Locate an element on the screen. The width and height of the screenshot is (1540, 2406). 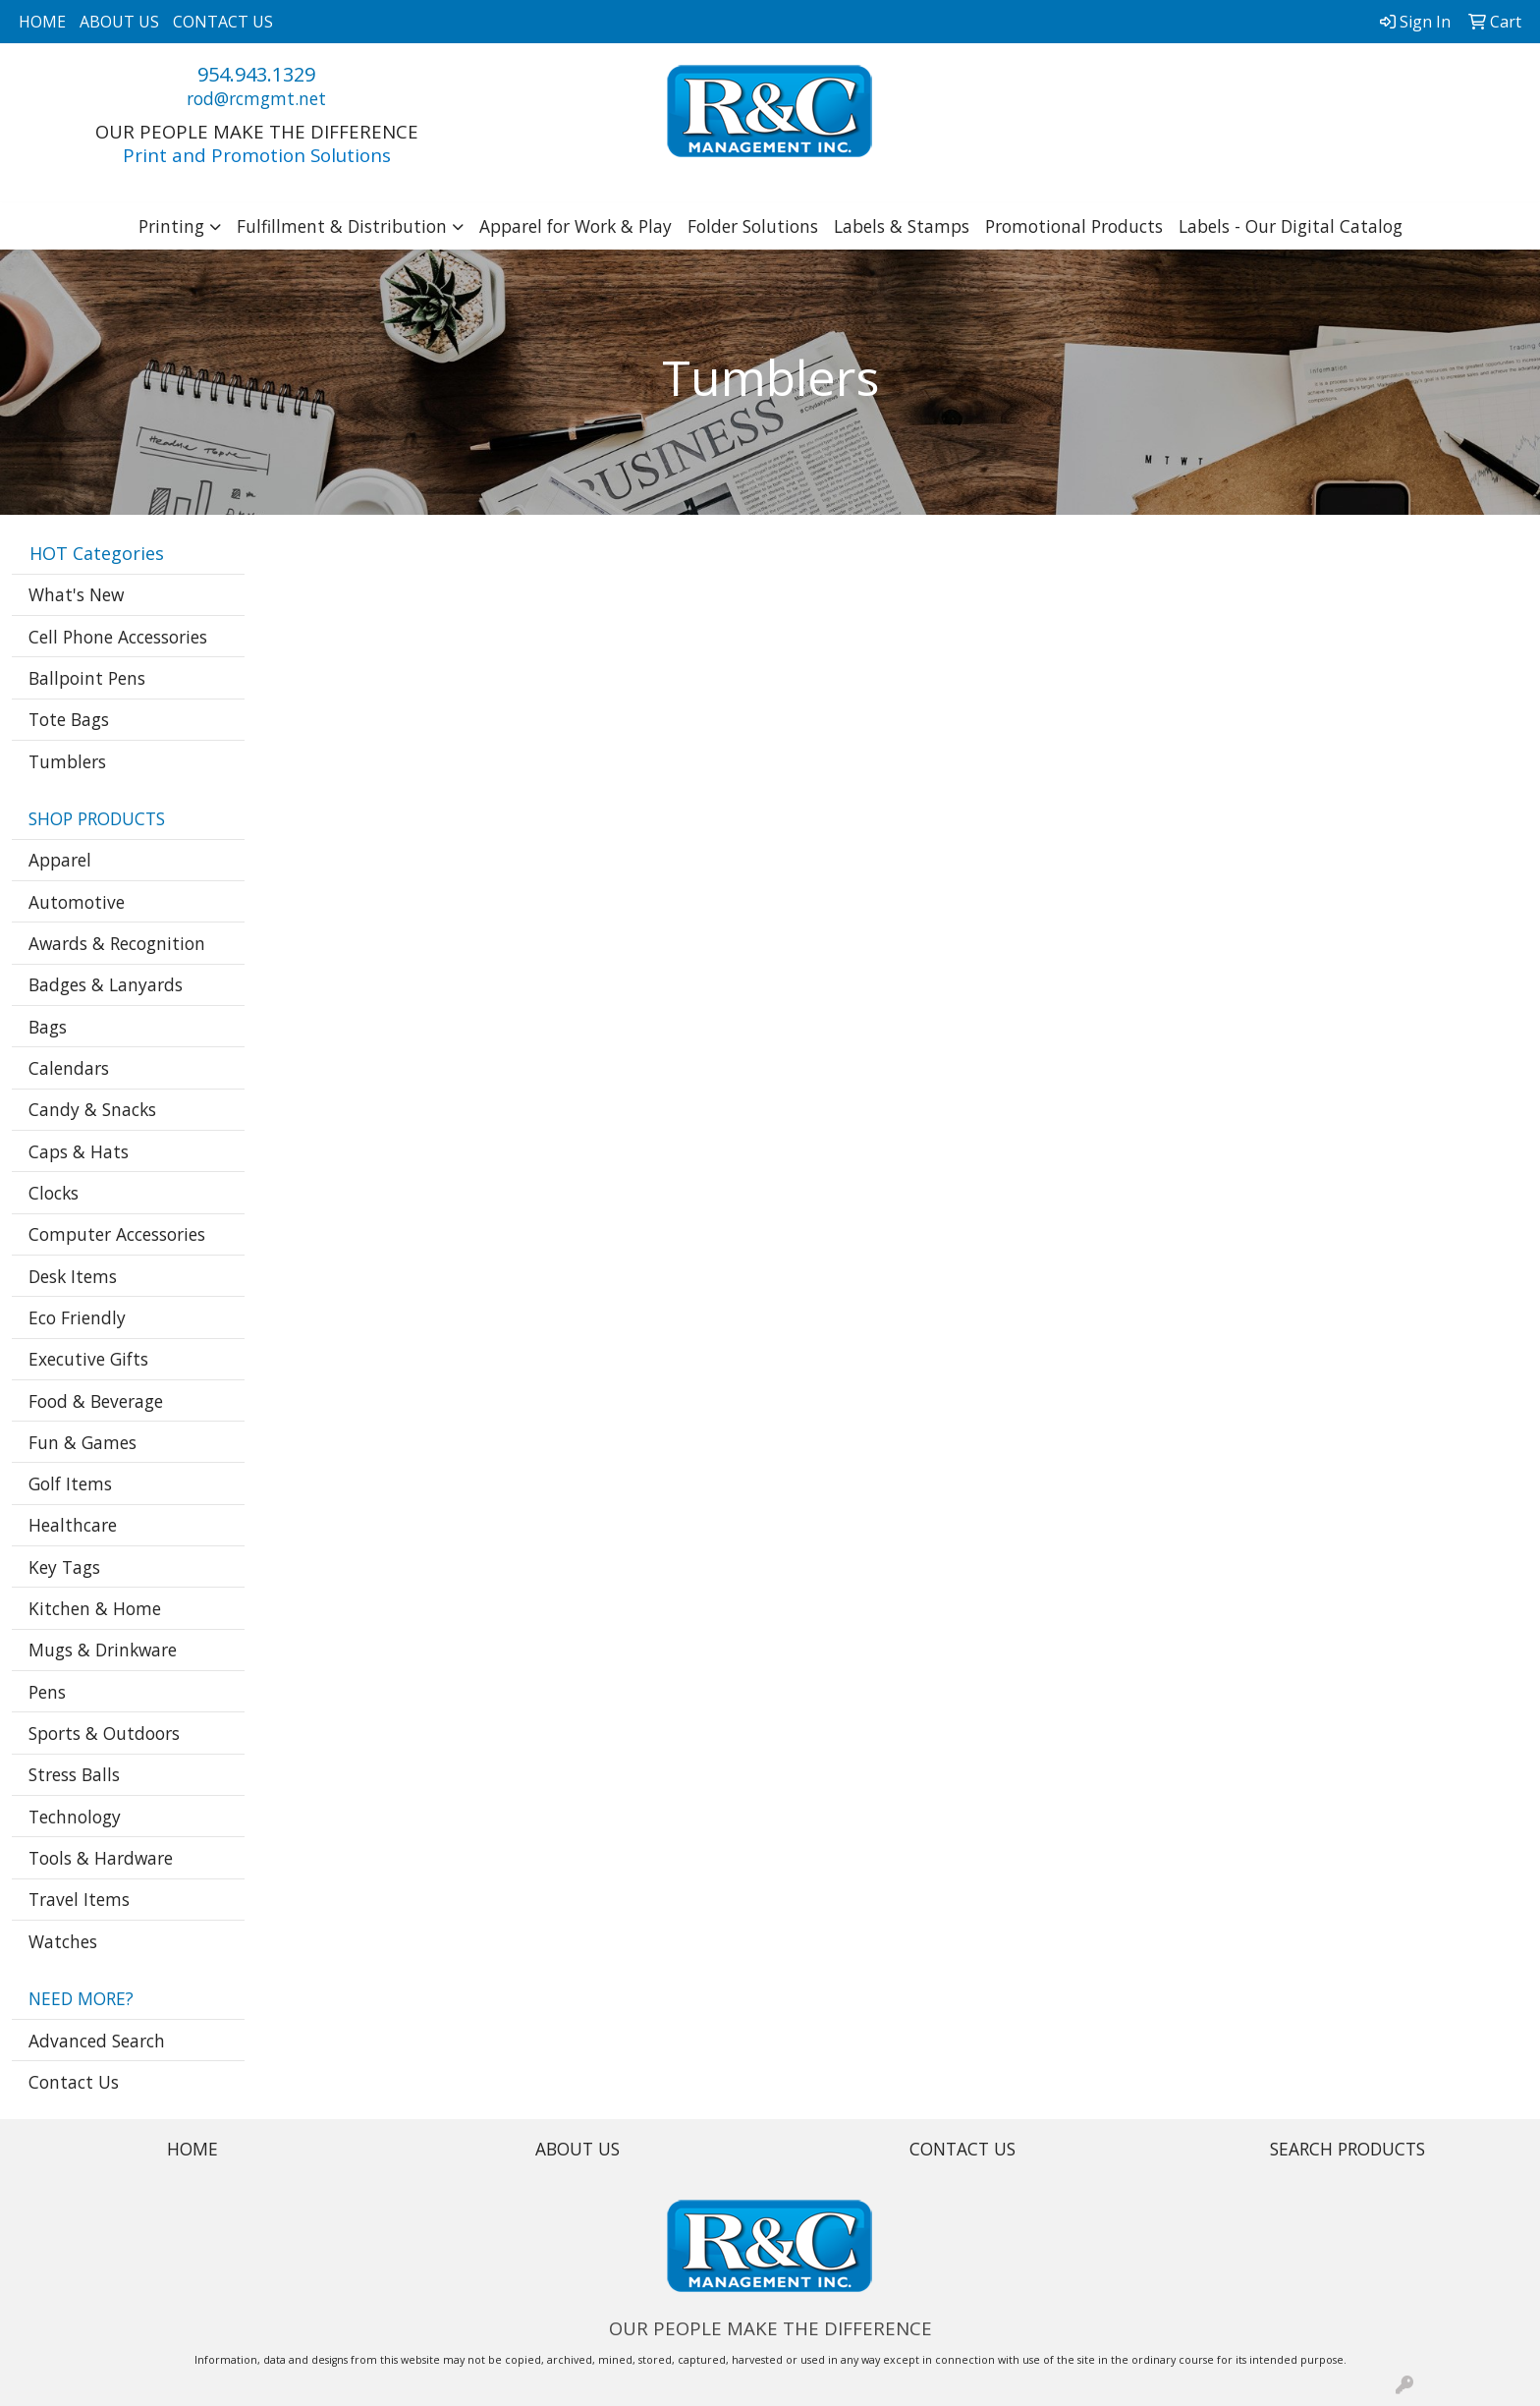
Fun & Games is located at coordinates (82, 1442).